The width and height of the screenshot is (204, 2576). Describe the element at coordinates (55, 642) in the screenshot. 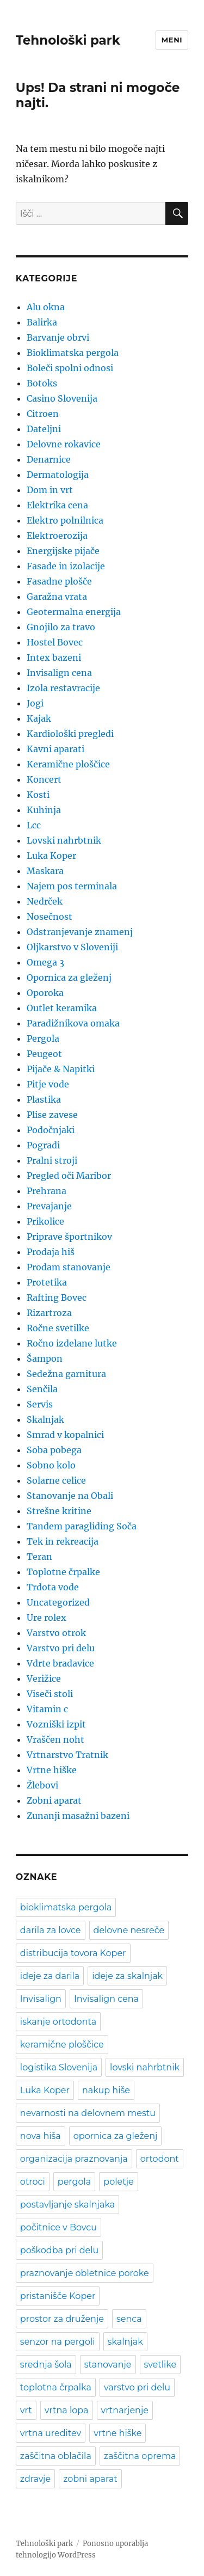

I see `Hostel Bovec` at that location.